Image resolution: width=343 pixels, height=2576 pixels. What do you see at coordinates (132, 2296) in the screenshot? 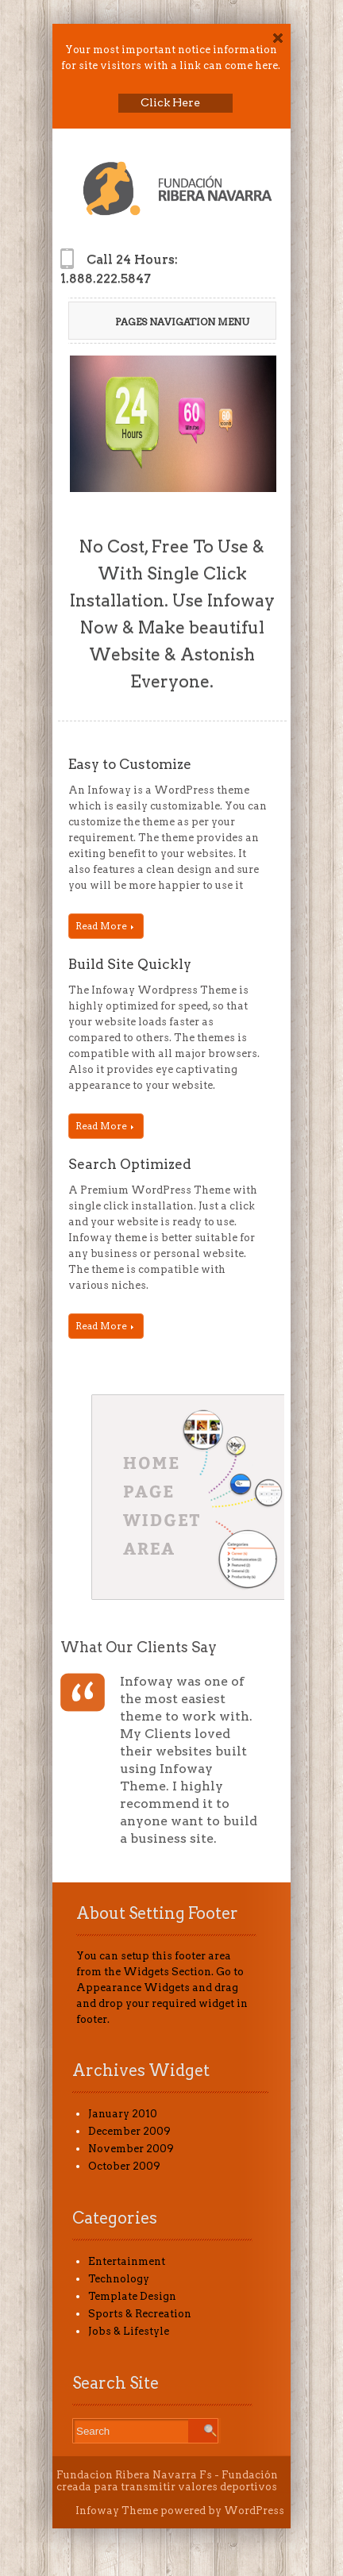
I see `Template Design` at bounding box center [132, 2296].